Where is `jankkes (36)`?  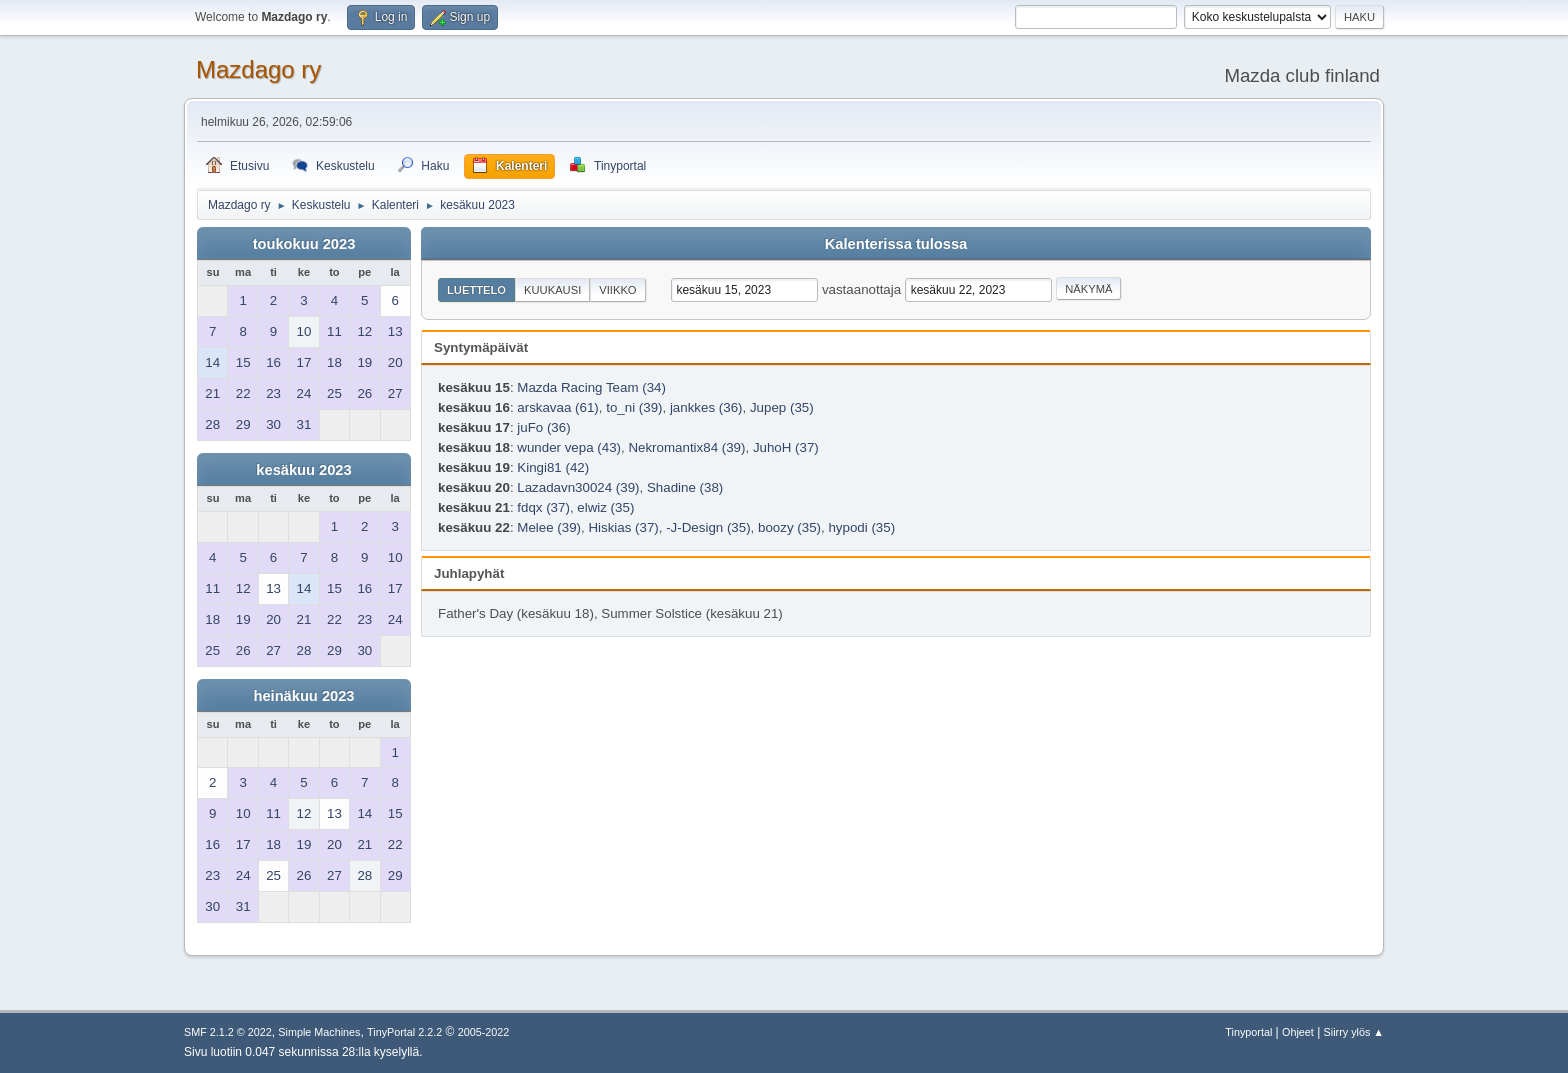
jankkes (36) is located at coordinates (706, 407).